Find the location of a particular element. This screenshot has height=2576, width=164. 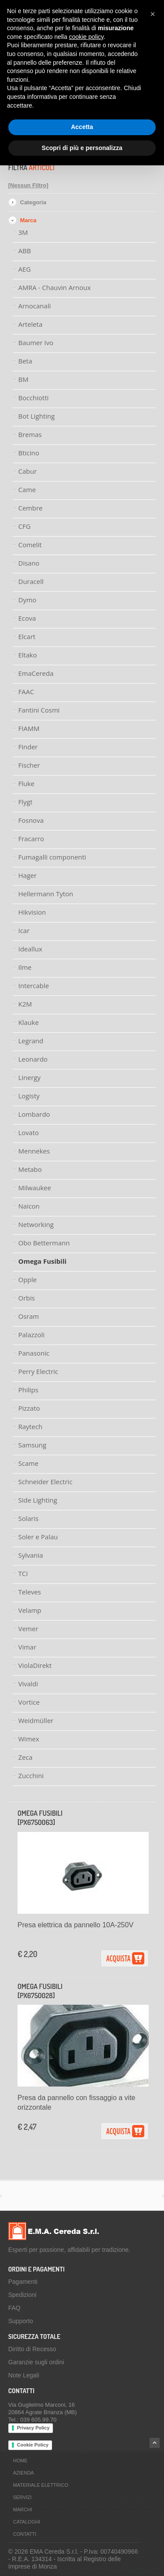

Pizzato is located at coordinates (29, 1408).